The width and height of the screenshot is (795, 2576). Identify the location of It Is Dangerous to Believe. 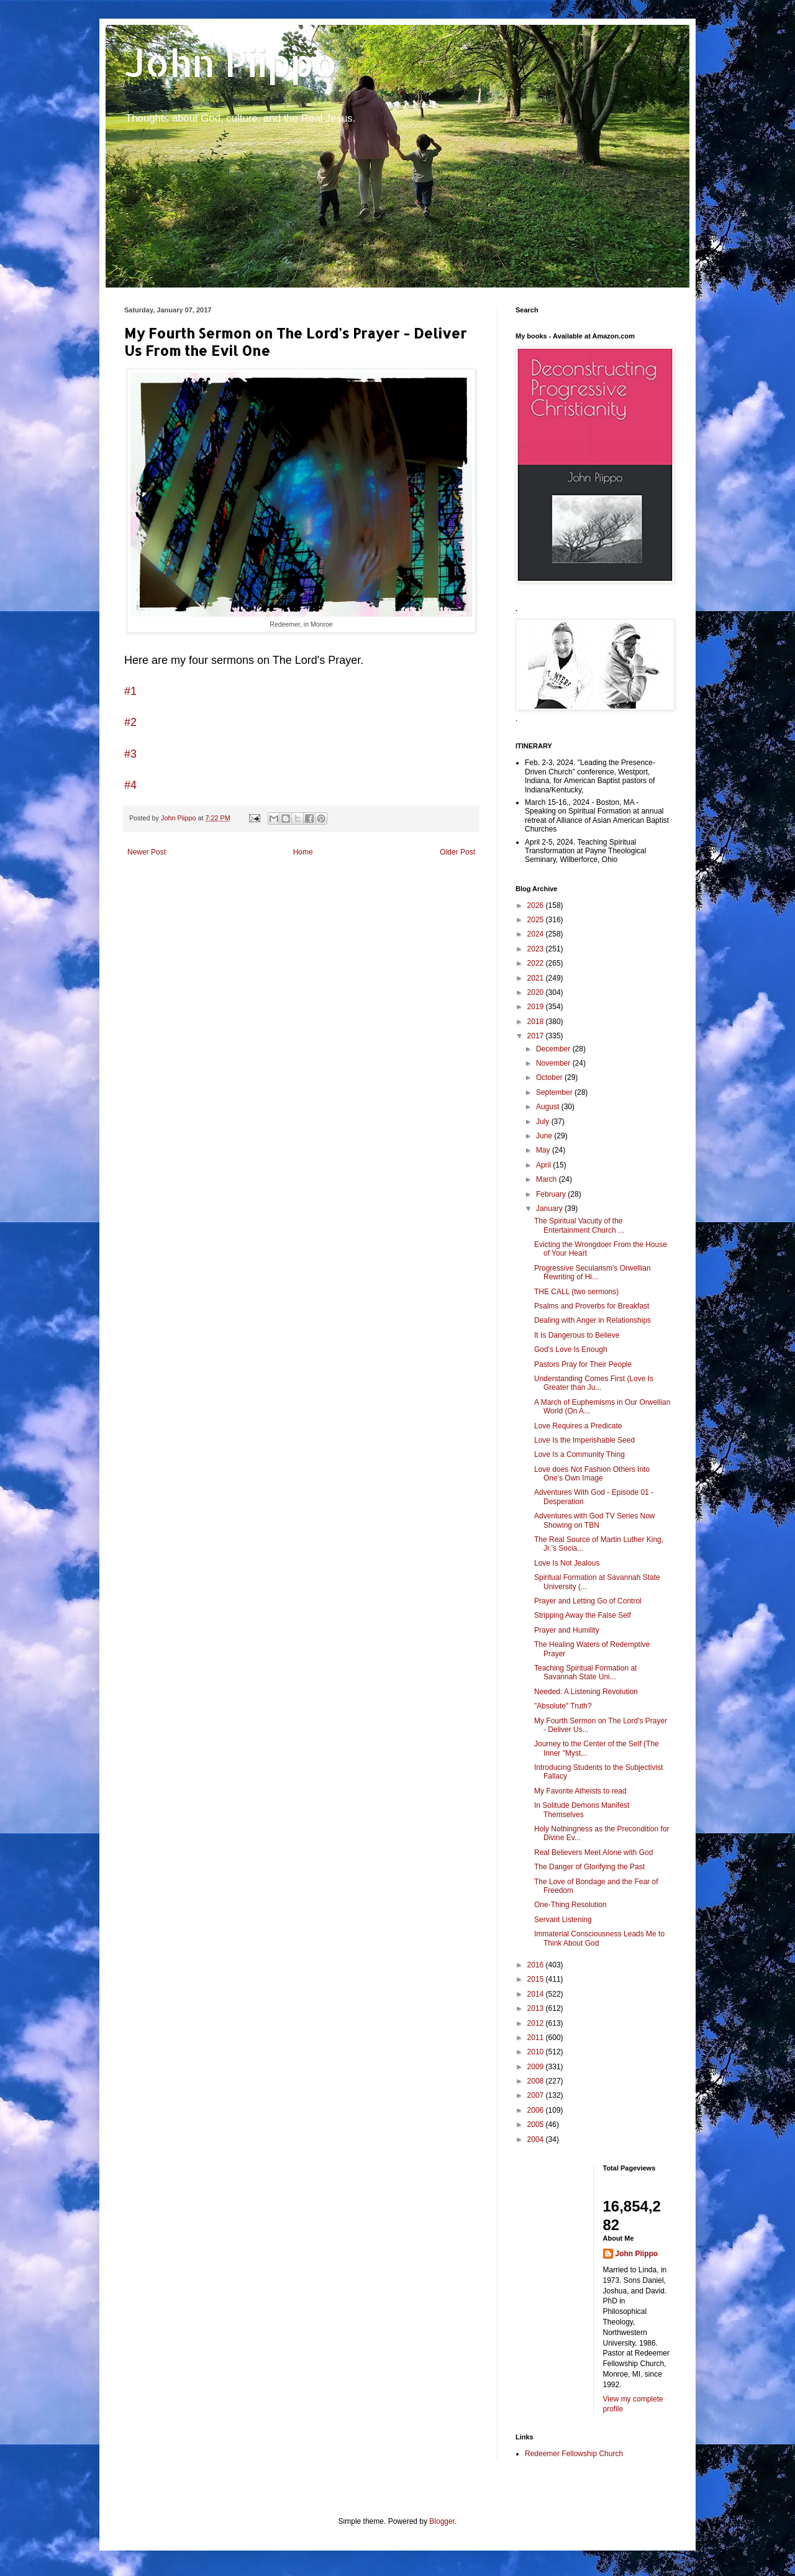
(576, 1335).